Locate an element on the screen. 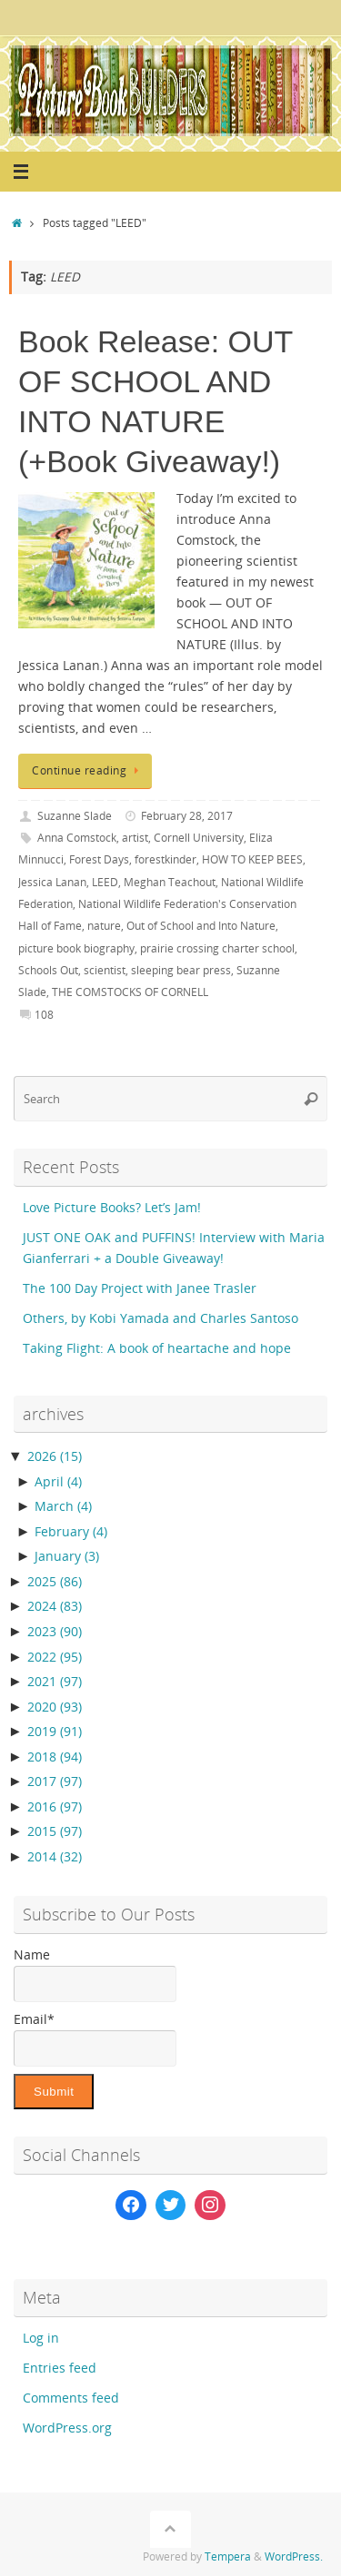 The width and height of the screenshot is (341, 2576). Jessica Lanan is located at coordinates (52, 882).